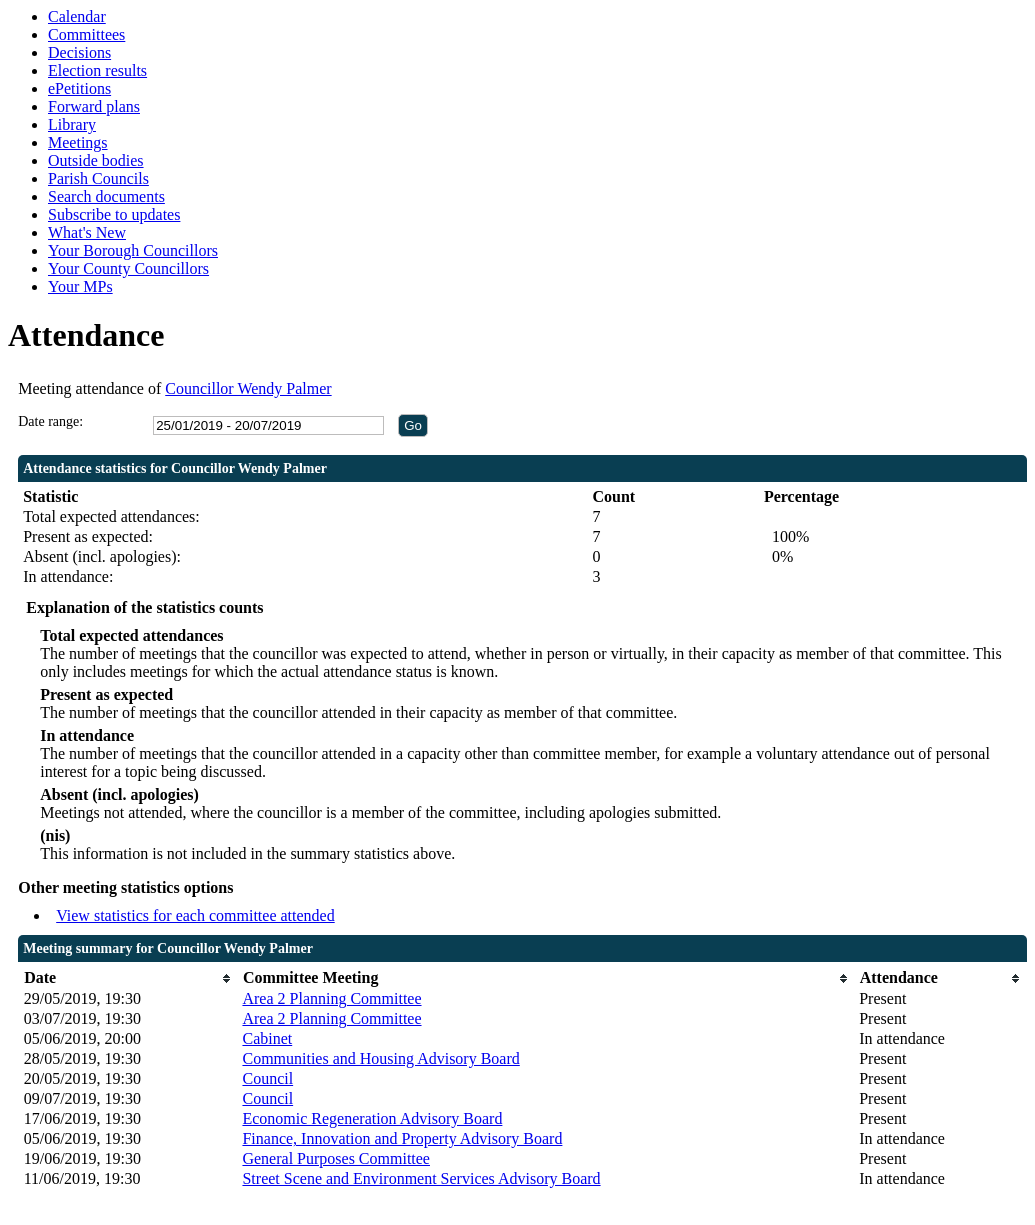 This screenshot has width=1035, height=1225. Describe the element at coordinates (195, 915) in the screenshot. I see `View statistics for each committee attended` at that location.